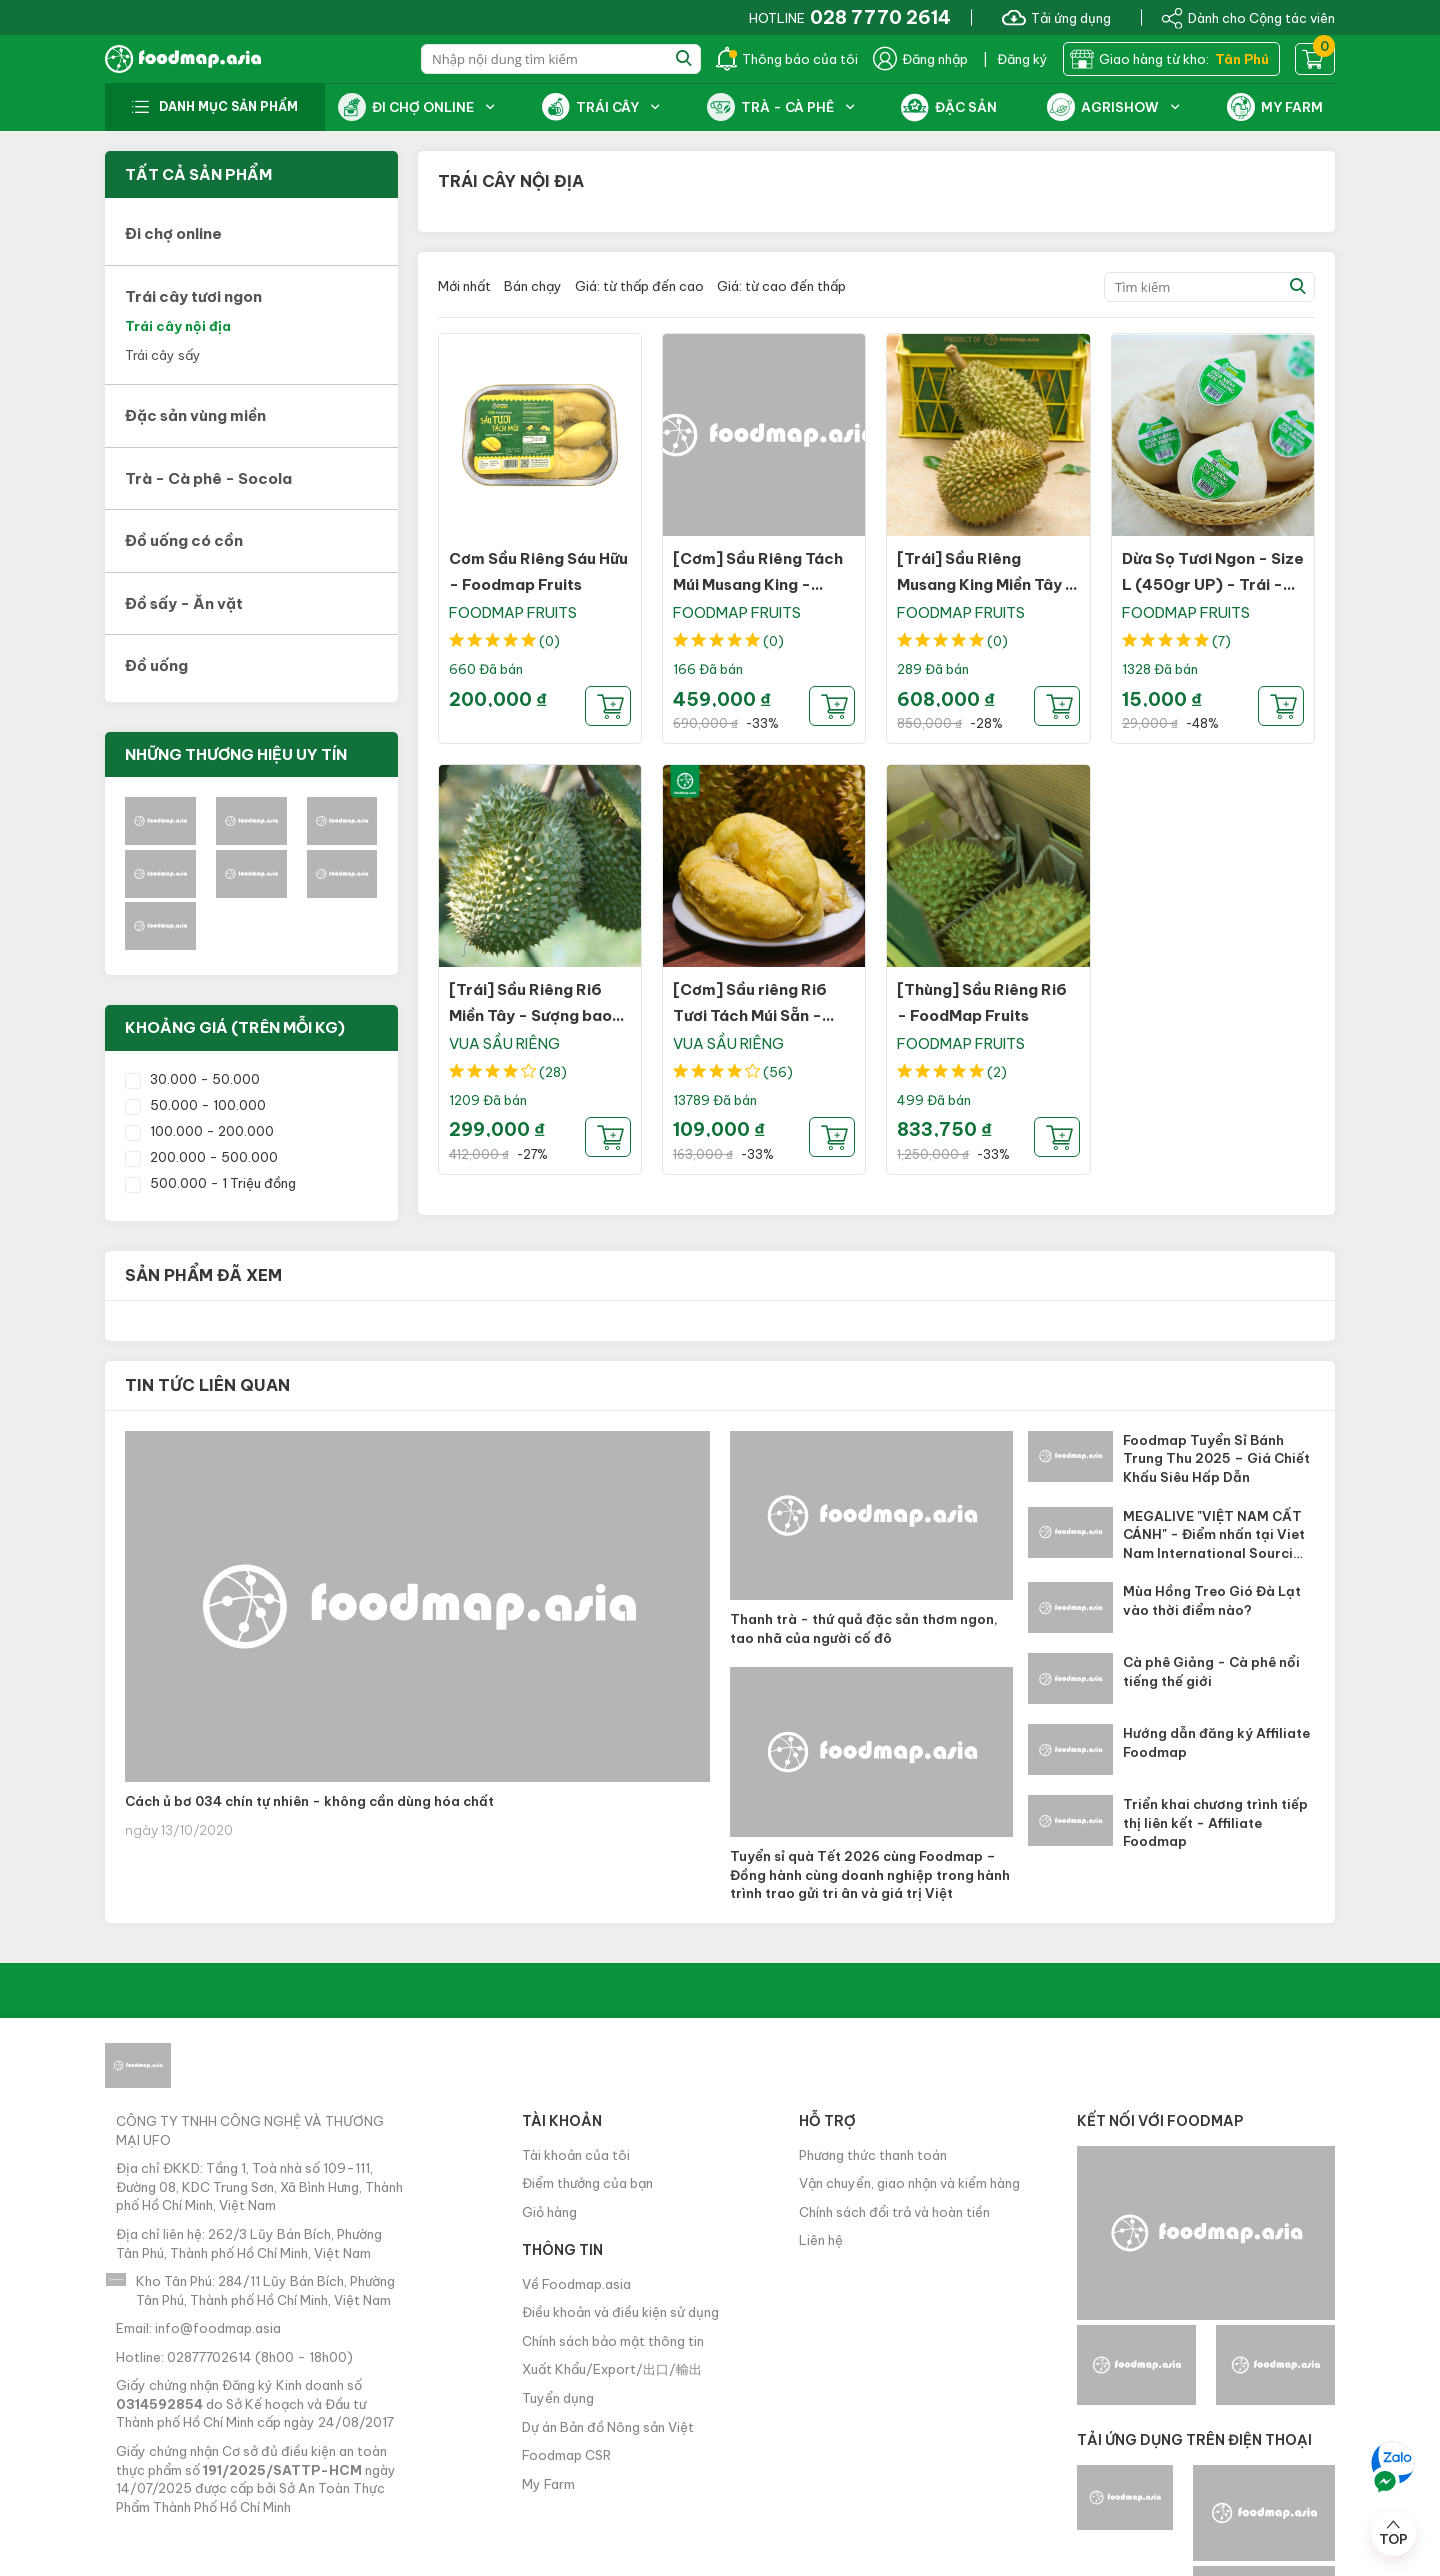 The image size is (1440, 2576). I want to click on Dừa Sọ Tươi Ngon - Size L (450gr UP) - Trái - FOODMAP Fruits, so click(1213, 584).